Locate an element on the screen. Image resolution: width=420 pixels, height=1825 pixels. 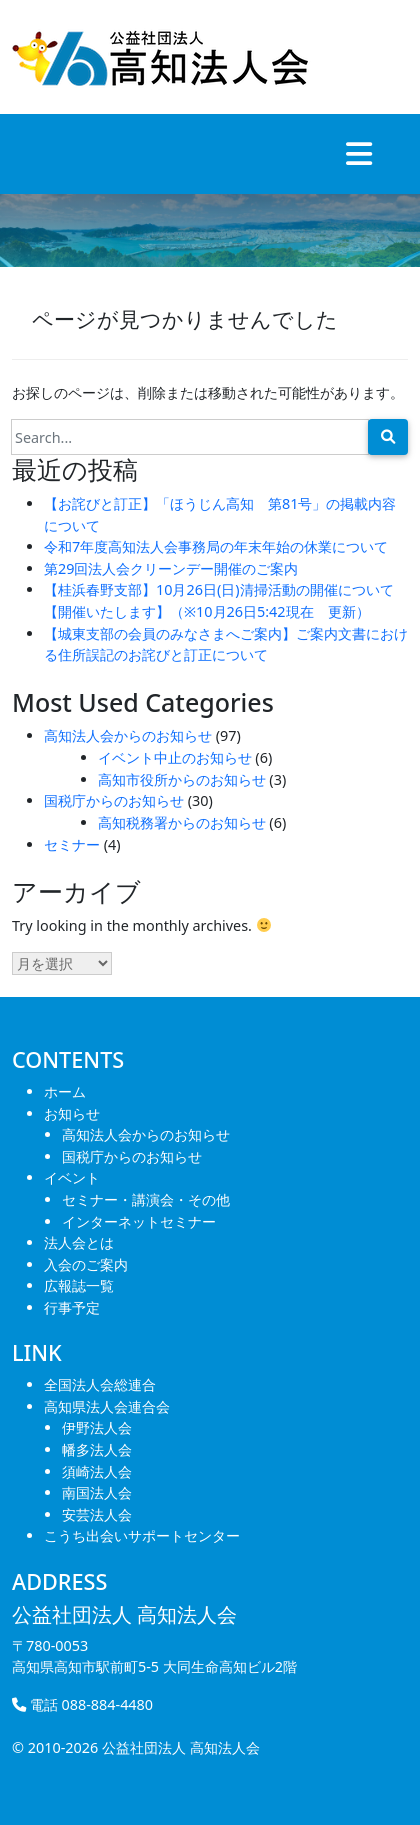
インターネットセミナー is located at coordinates (139, 1221).